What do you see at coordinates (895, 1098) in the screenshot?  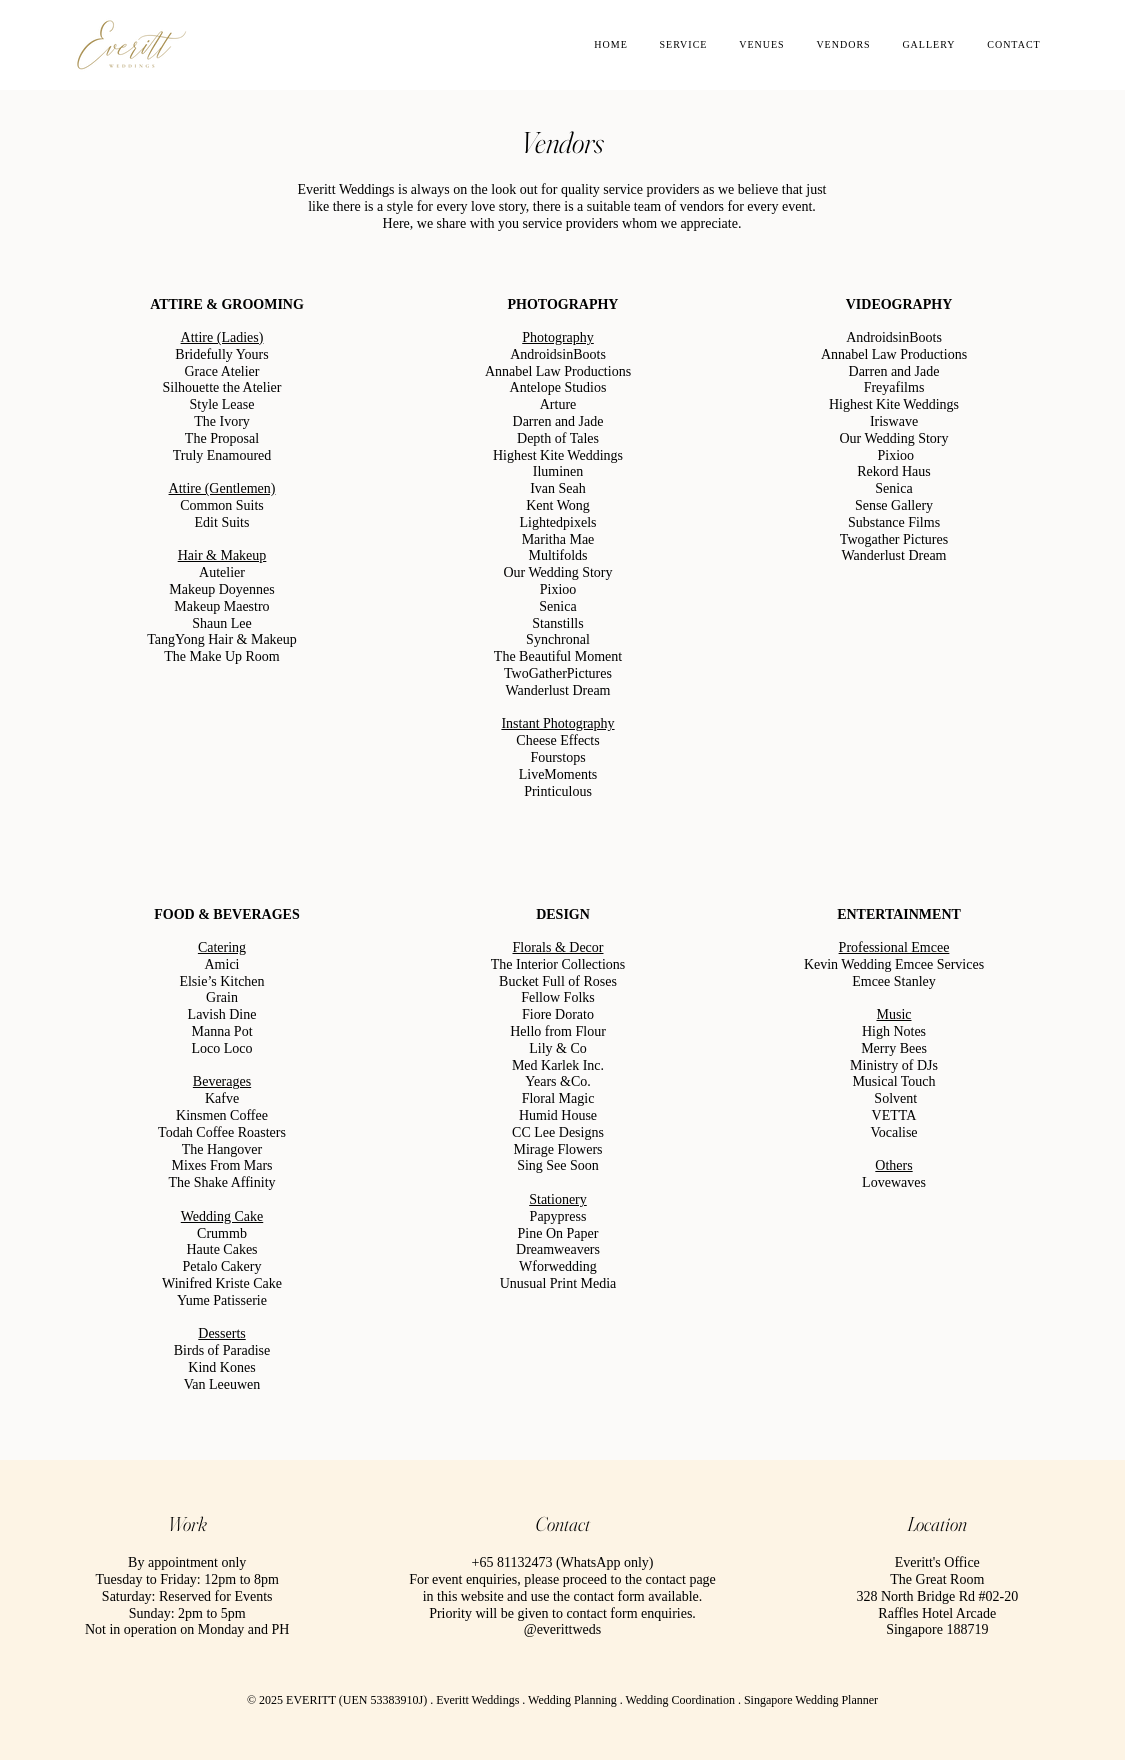 I see `Solvent` at bounding box center [895, 1098].